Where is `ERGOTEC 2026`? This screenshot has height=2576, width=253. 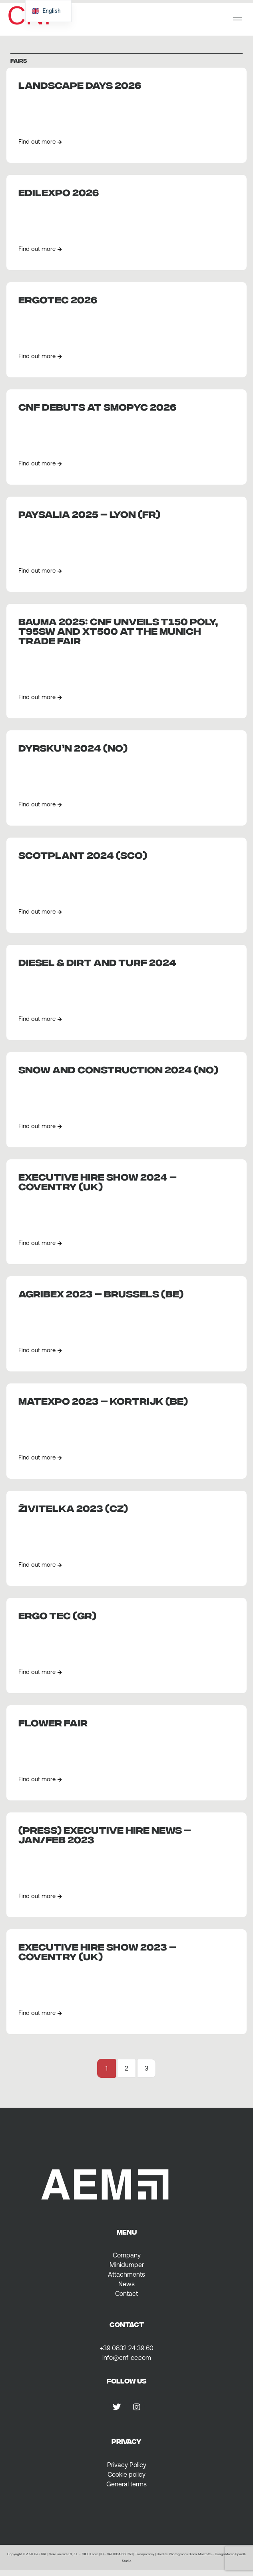 ERGOTEC 2026 is located at coordinates (57, 299).